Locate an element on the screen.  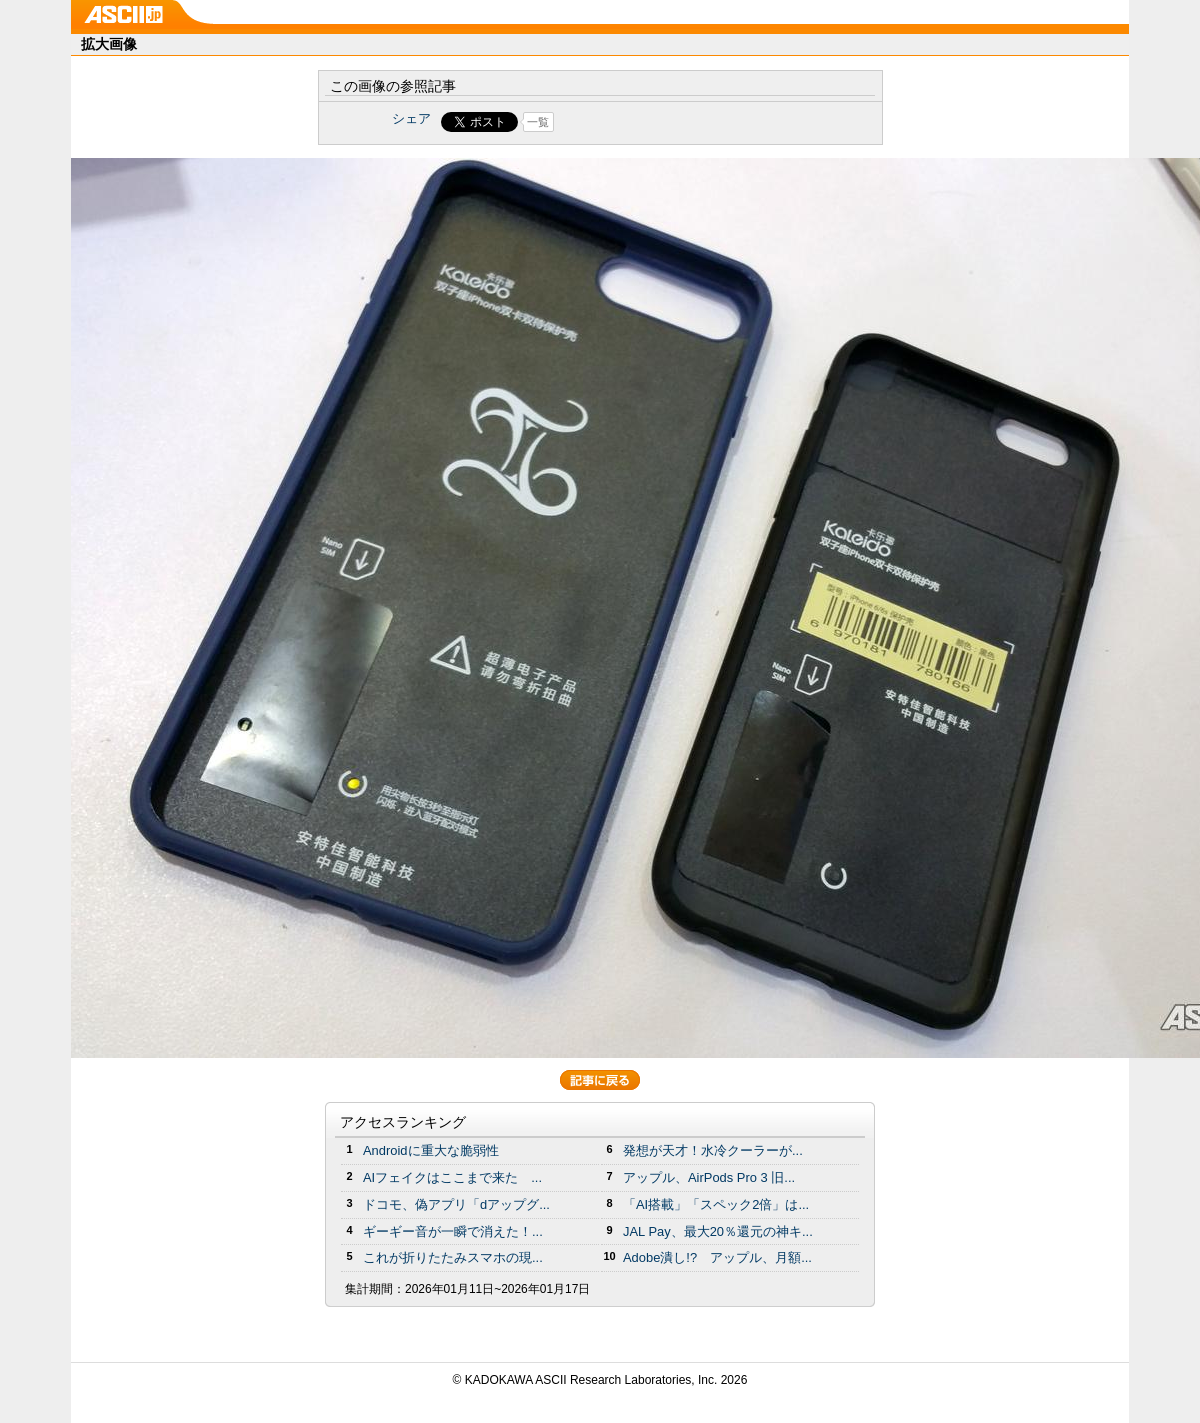
ギーギー音が一瞬で消えた！... is located at coordinates (453, 1231).